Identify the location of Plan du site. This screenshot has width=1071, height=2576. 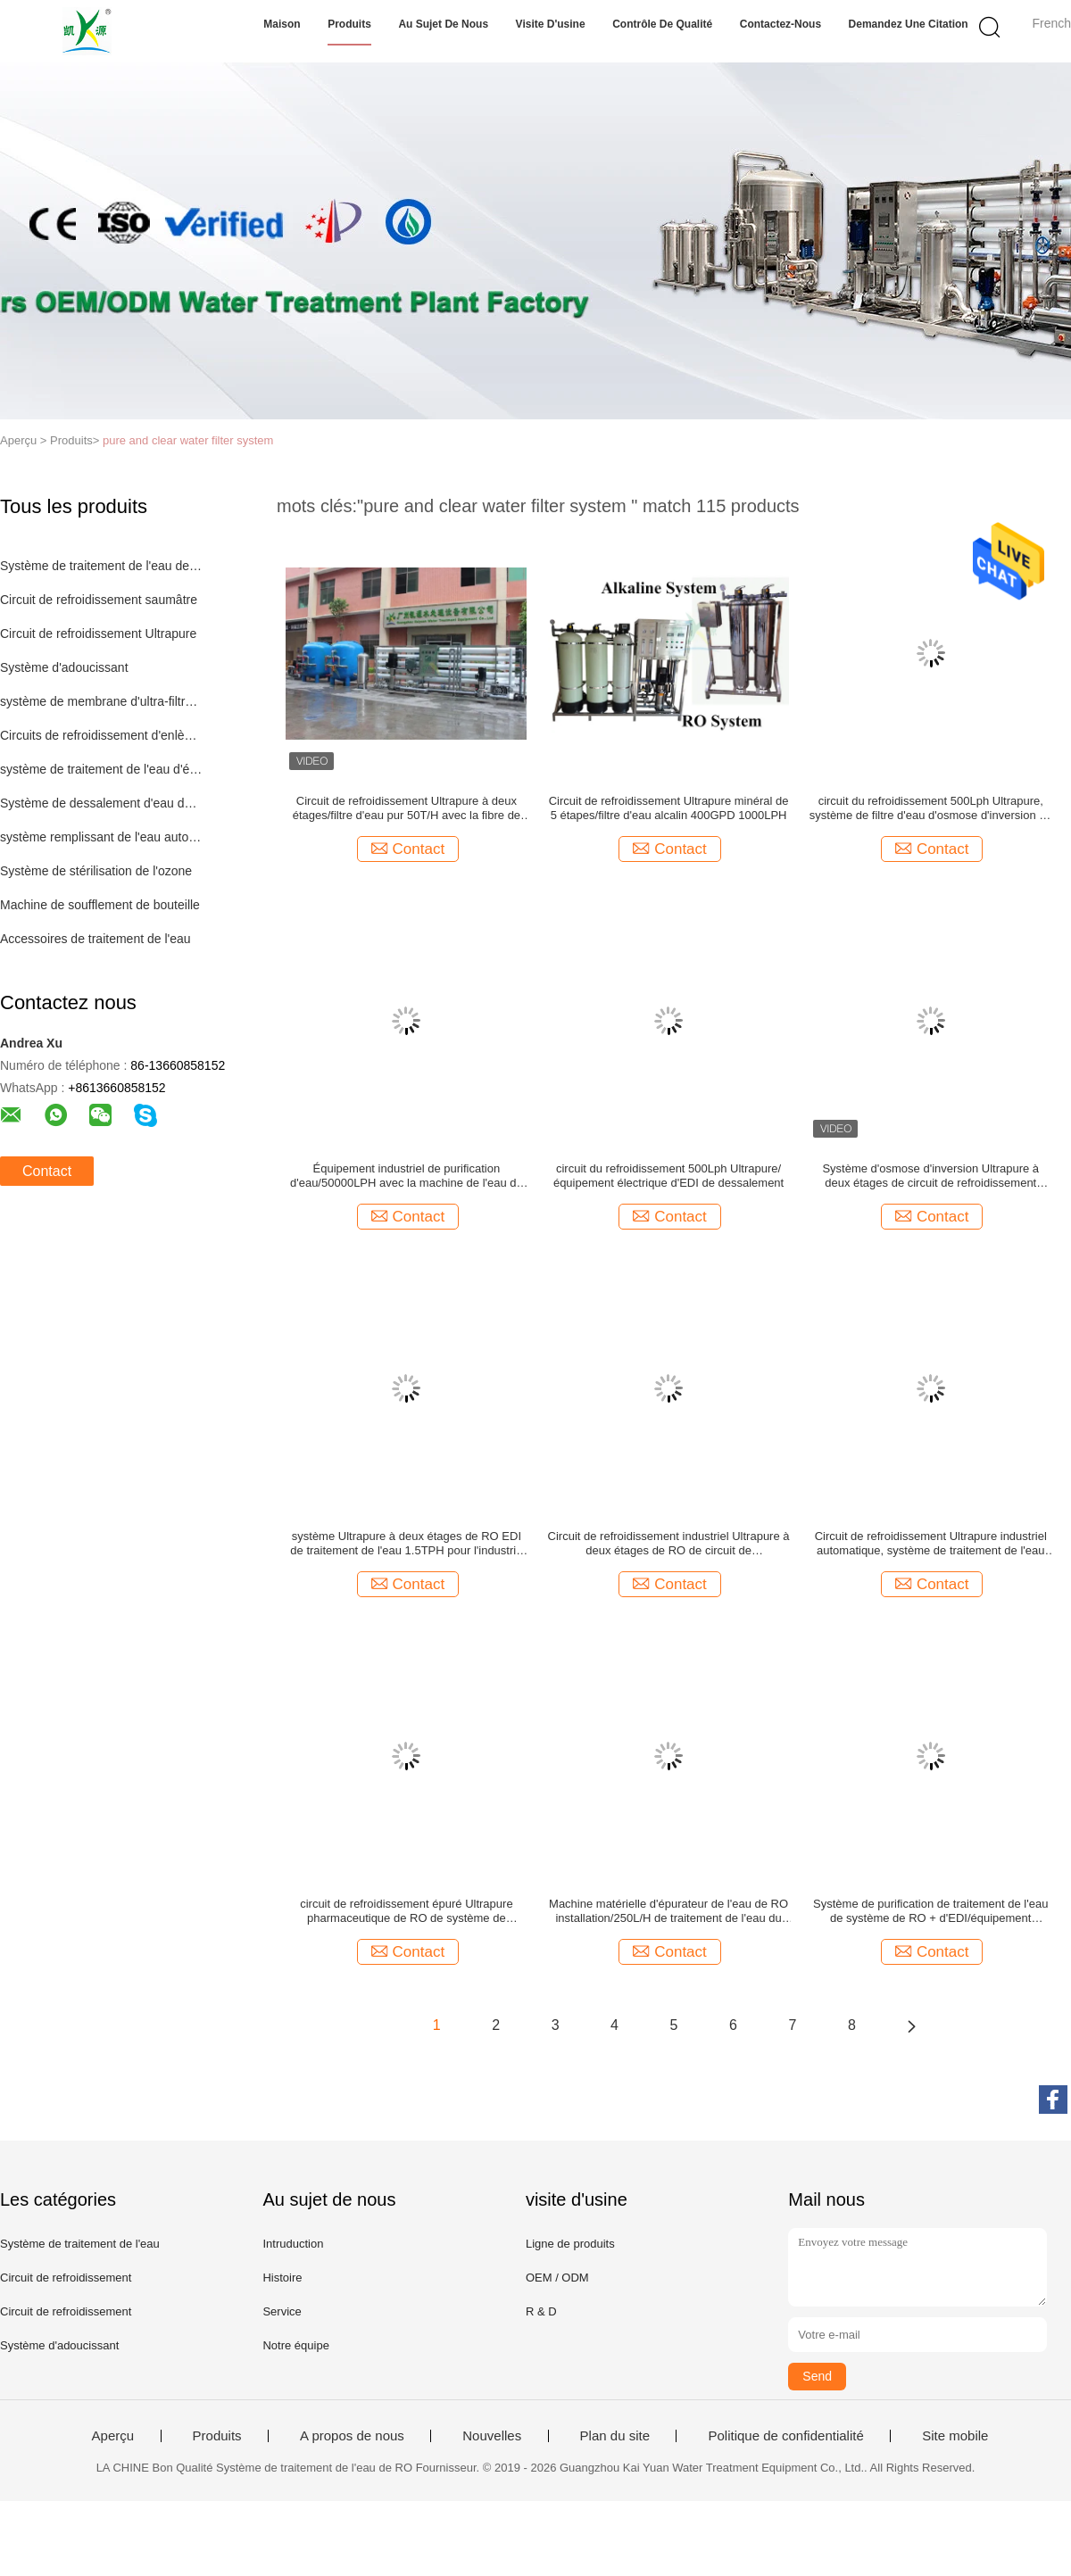
(615, 2436).